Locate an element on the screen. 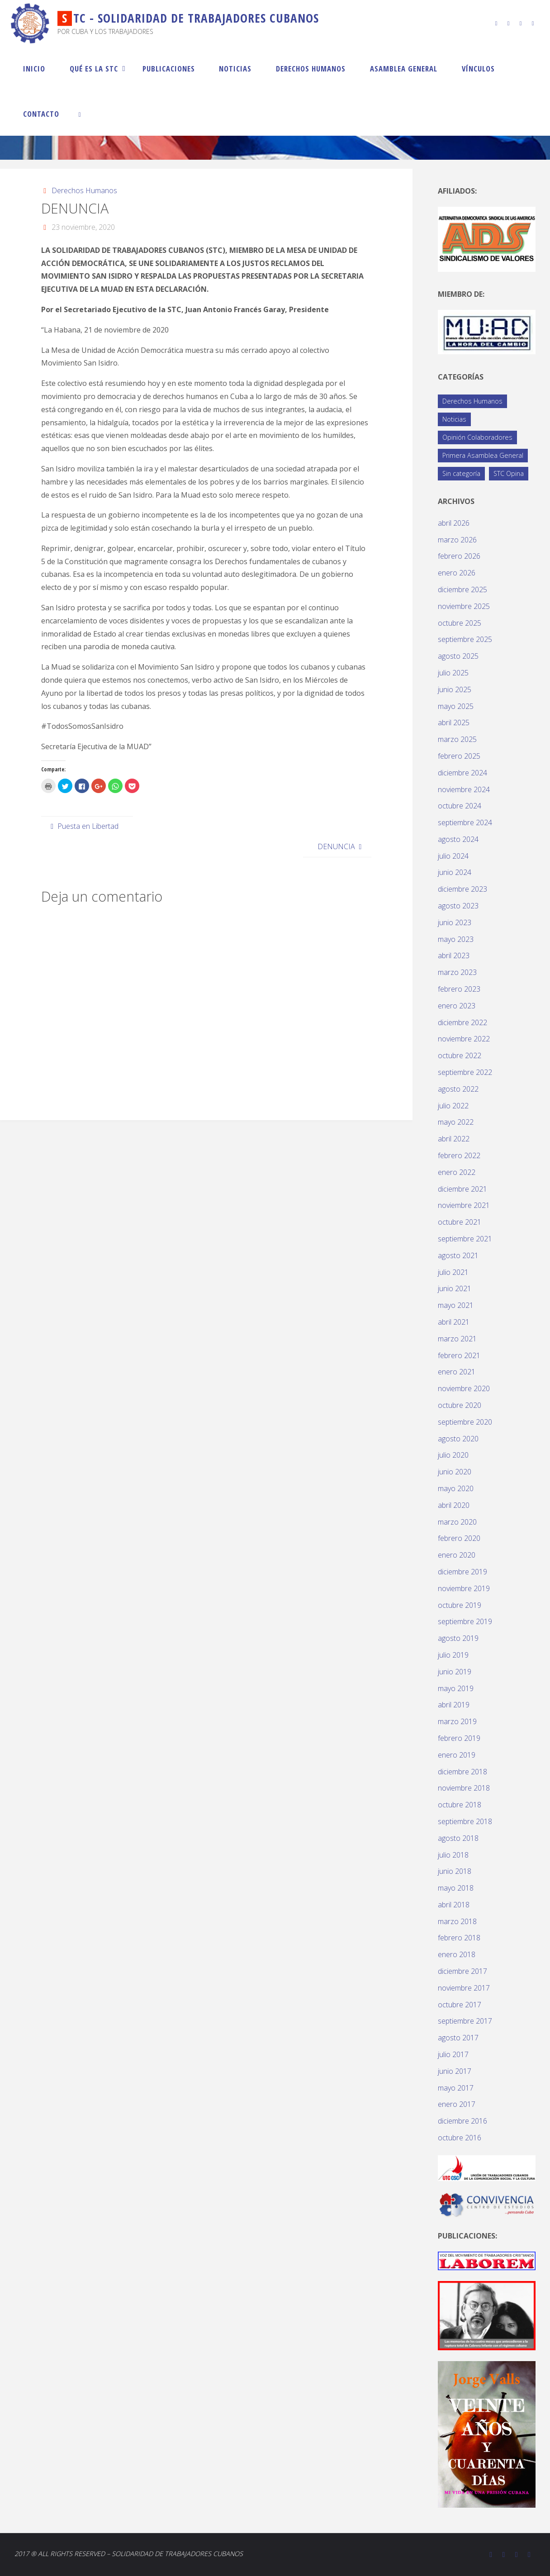  octubre 2017 is located at coordinates (459, 2005).